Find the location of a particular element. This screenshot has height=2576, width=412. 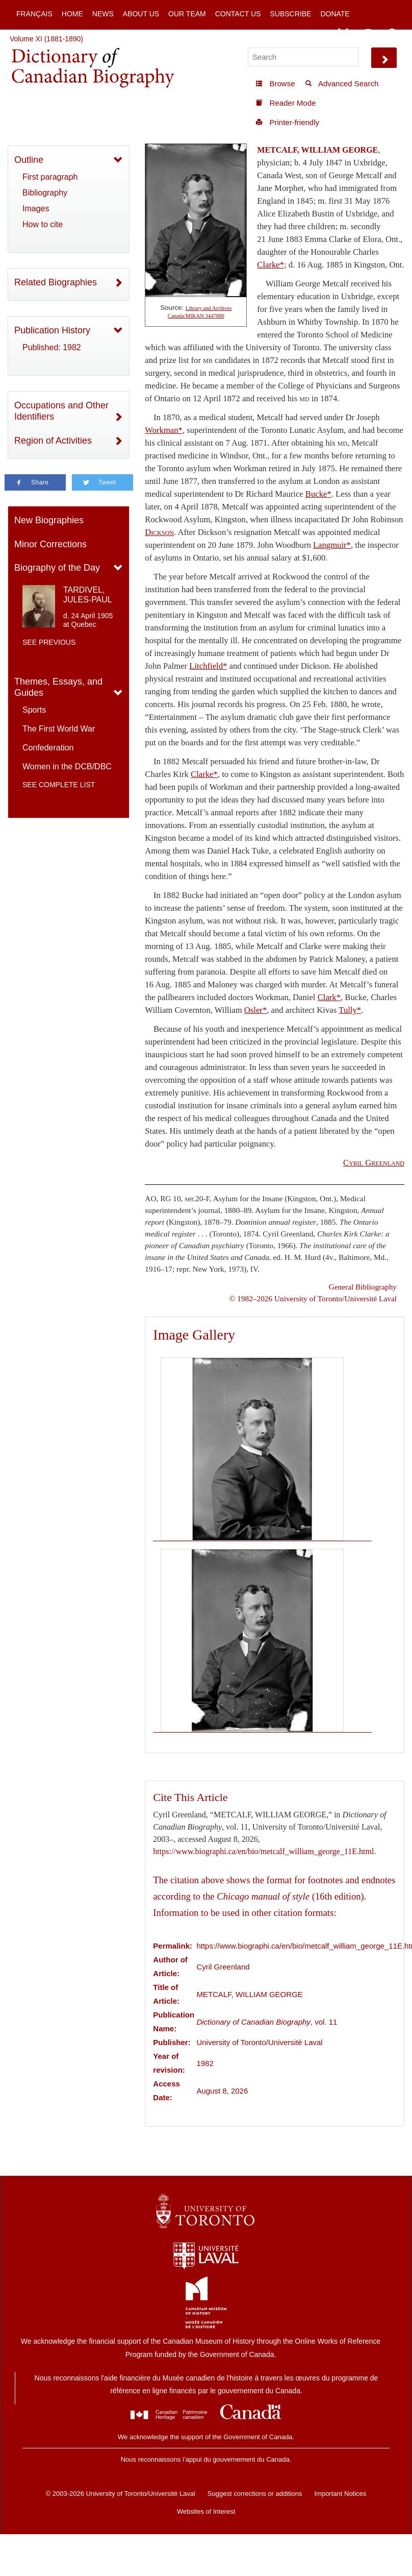

Sports is located at coordinates (34, 710).